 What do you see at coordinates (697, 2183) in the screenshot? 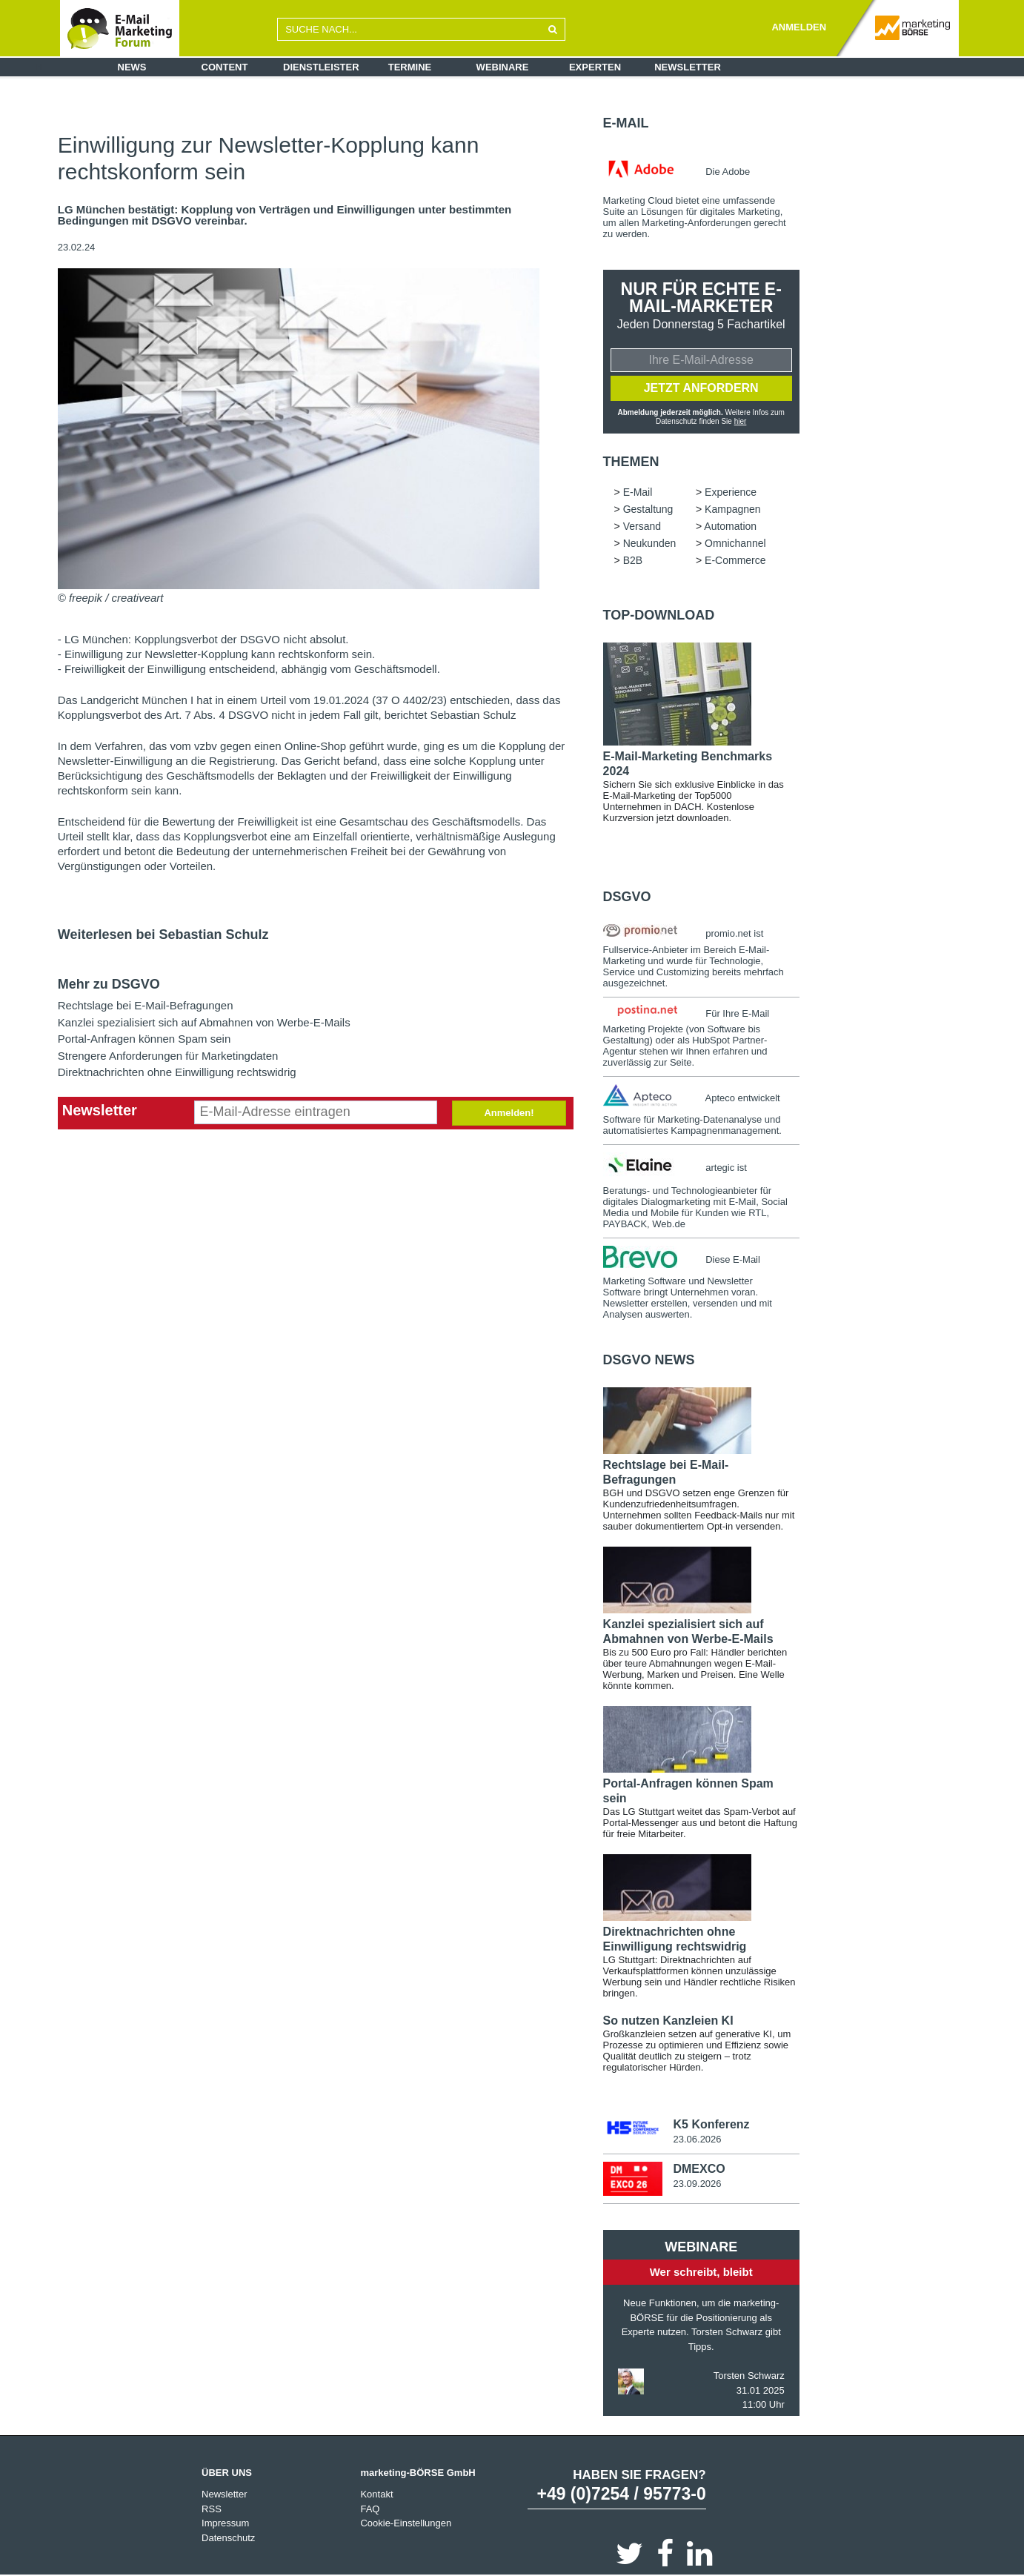
I see `23.09.2026` at bounding box center [697, 2183].